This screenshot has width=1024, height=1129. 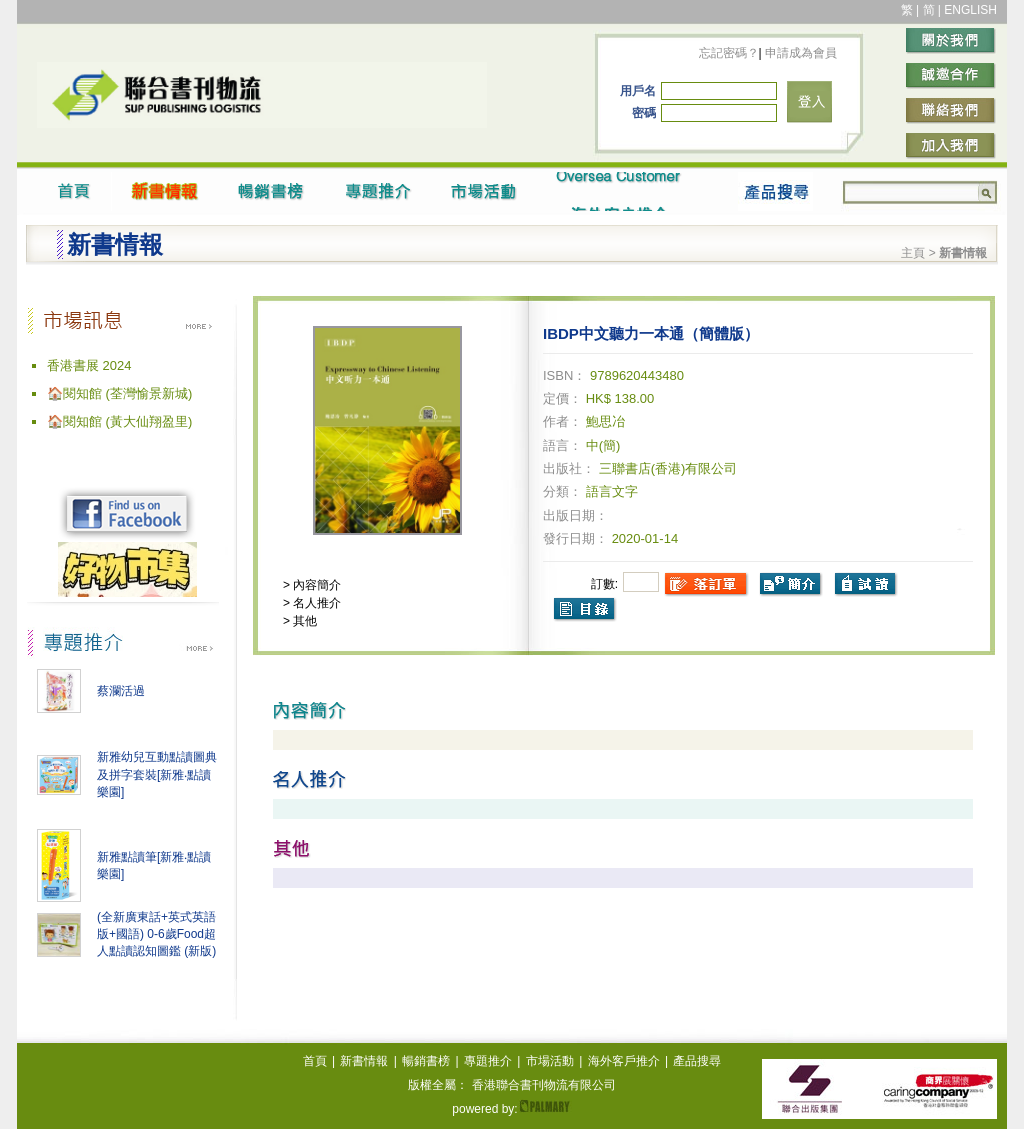 What do you see at coordinates (799, 53) in the screenshot?
I see `申請成為會員` at bounding box center [799, 53].